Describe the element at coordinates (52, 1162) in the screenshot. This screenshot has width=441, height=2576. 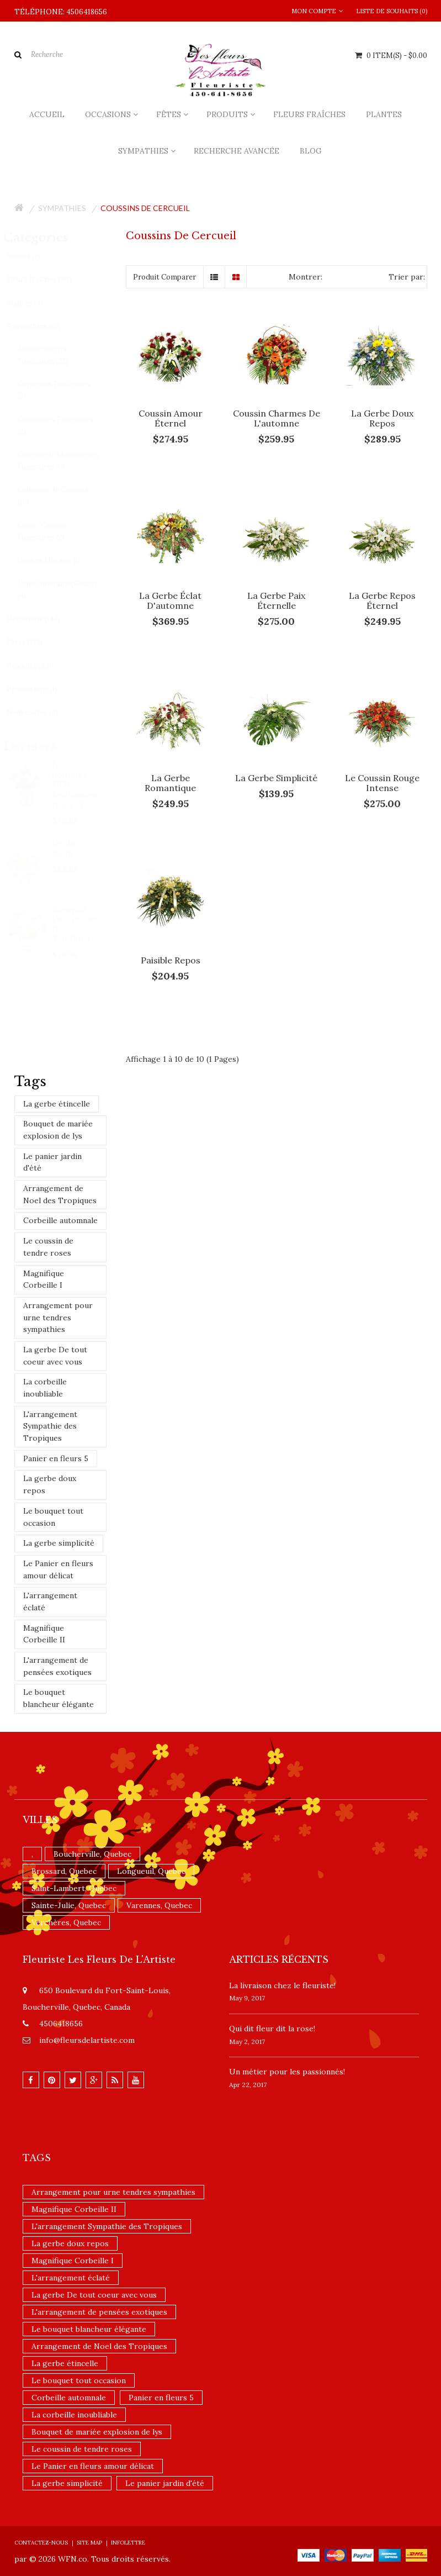
I see `Le panier jardin d'été` at that location.